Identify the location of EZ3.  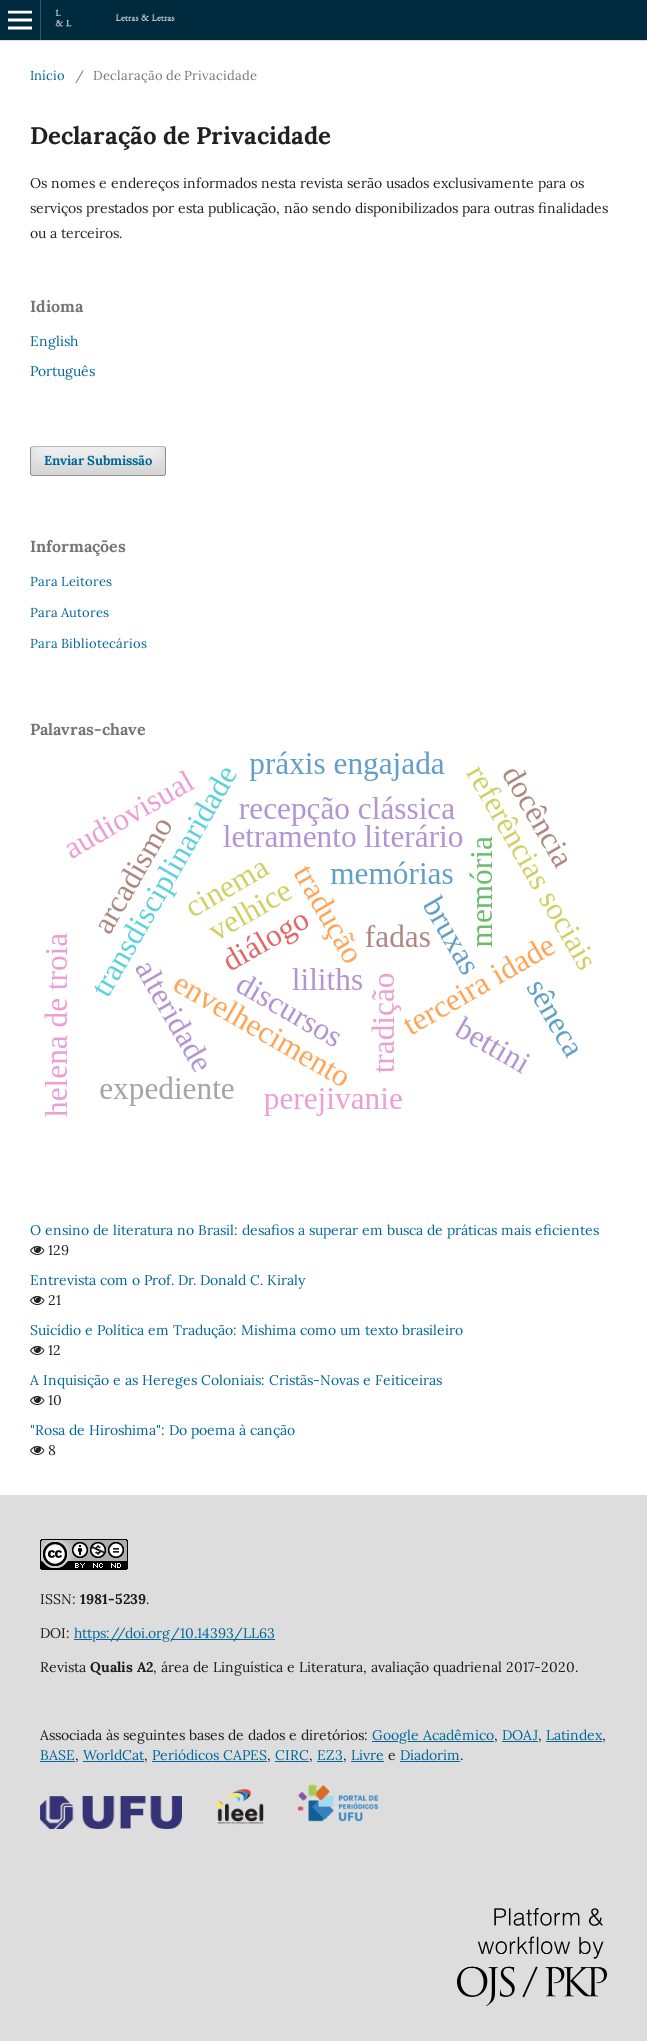
(330, 1755).